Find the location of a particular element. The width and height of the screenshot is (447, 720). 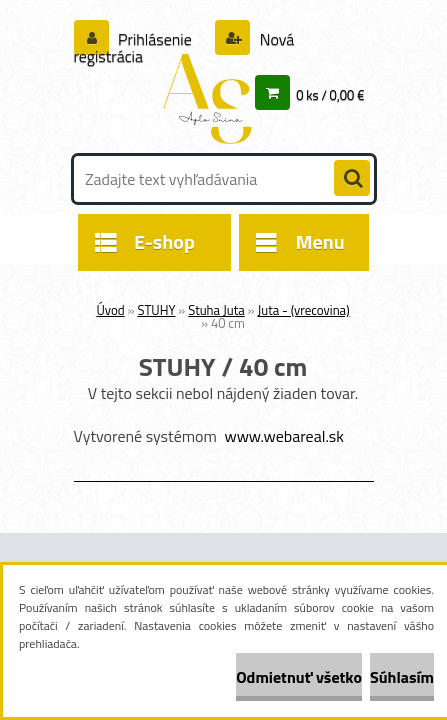

STUHY is located at coordinates (156, 310).